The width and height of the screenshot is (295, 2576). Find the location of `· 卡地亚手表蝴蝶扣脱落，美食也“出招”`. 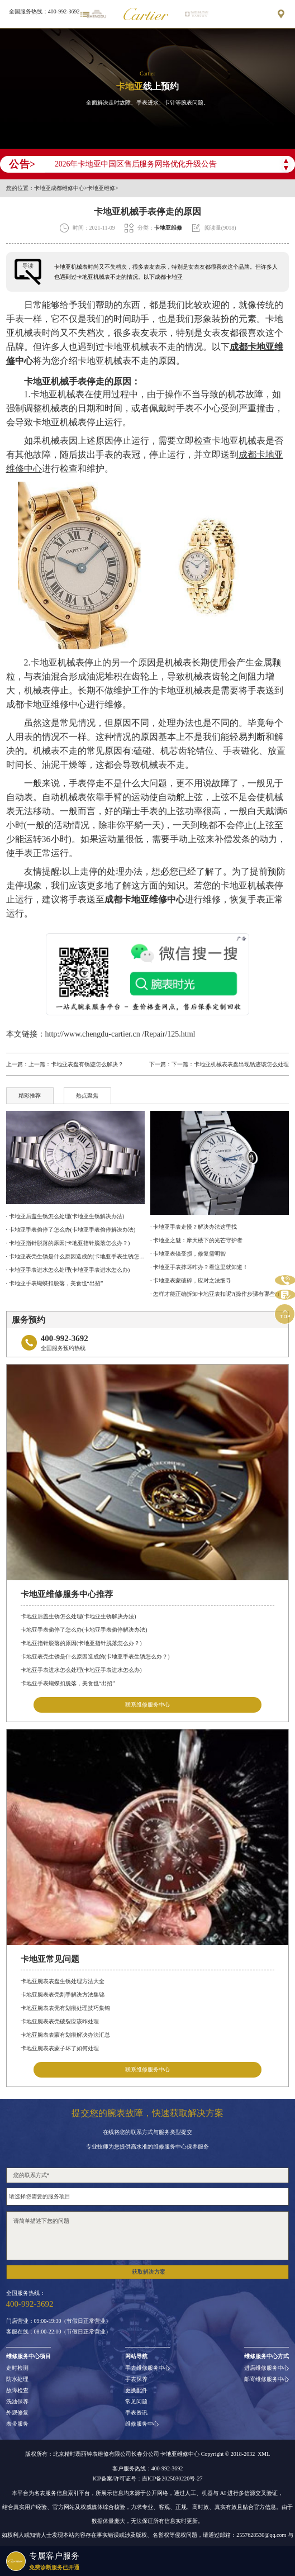

· 卡地亚手表蝴蝶扣脱落，美食也“出招” is located at coordinates (54, 1283).